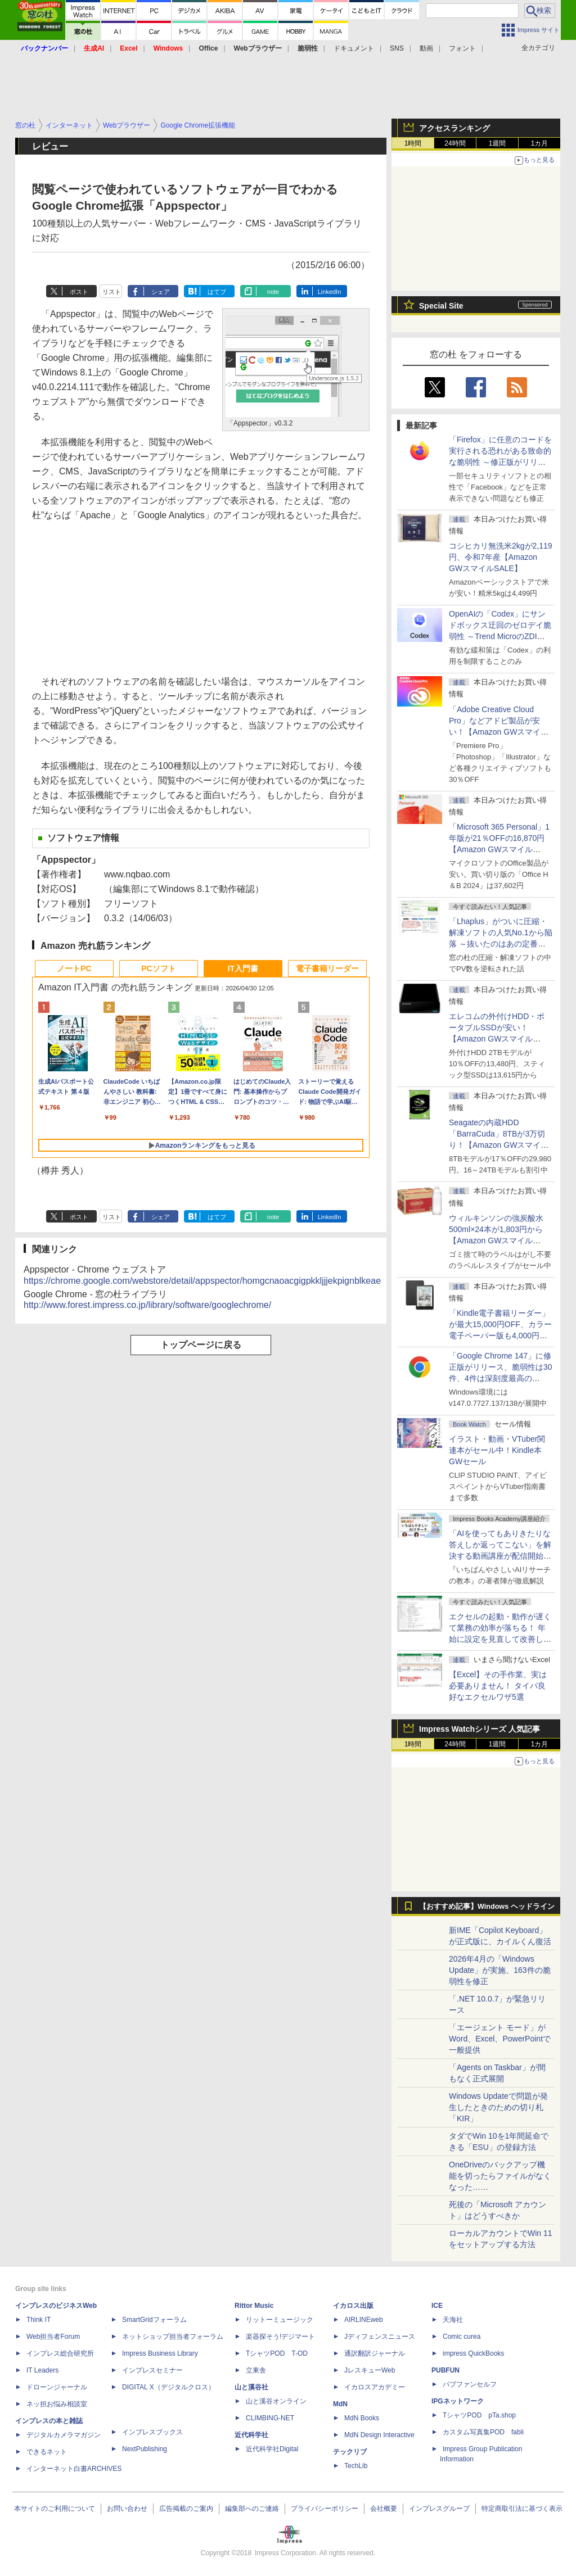 The image size is (576, 2576). Describe the element at coordinates (127, 2508) in the screenshot. I see `お問い合わせ` at that location.